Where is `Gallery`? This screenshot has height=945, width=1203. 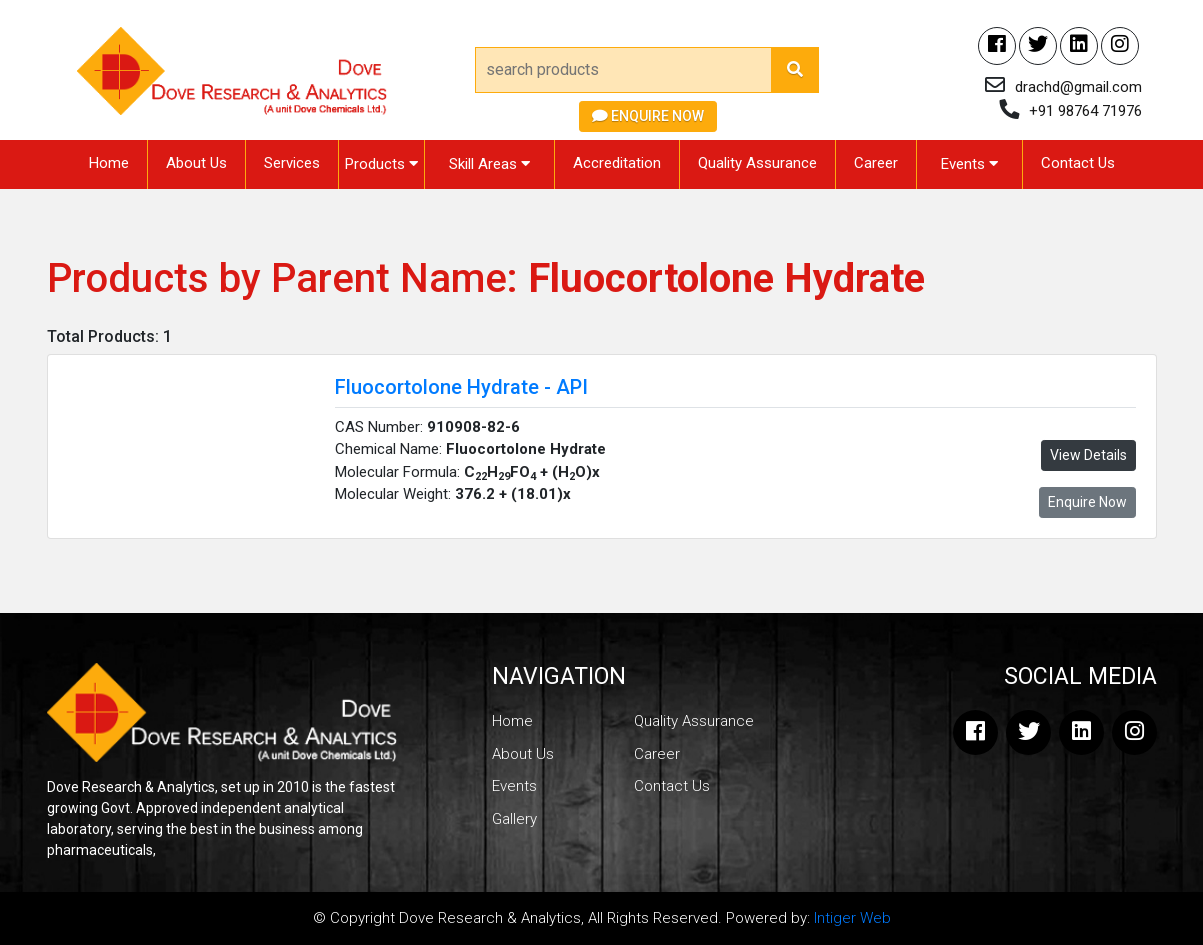 Gallery is located at coordinates (514, 819).